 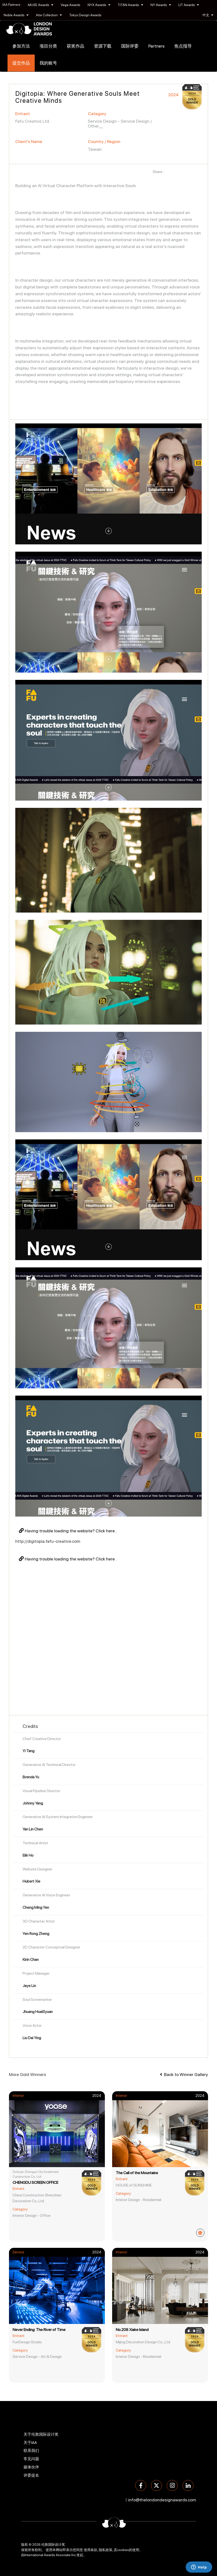 I want to click on TITAN Awards, so click(x=130, y=5).